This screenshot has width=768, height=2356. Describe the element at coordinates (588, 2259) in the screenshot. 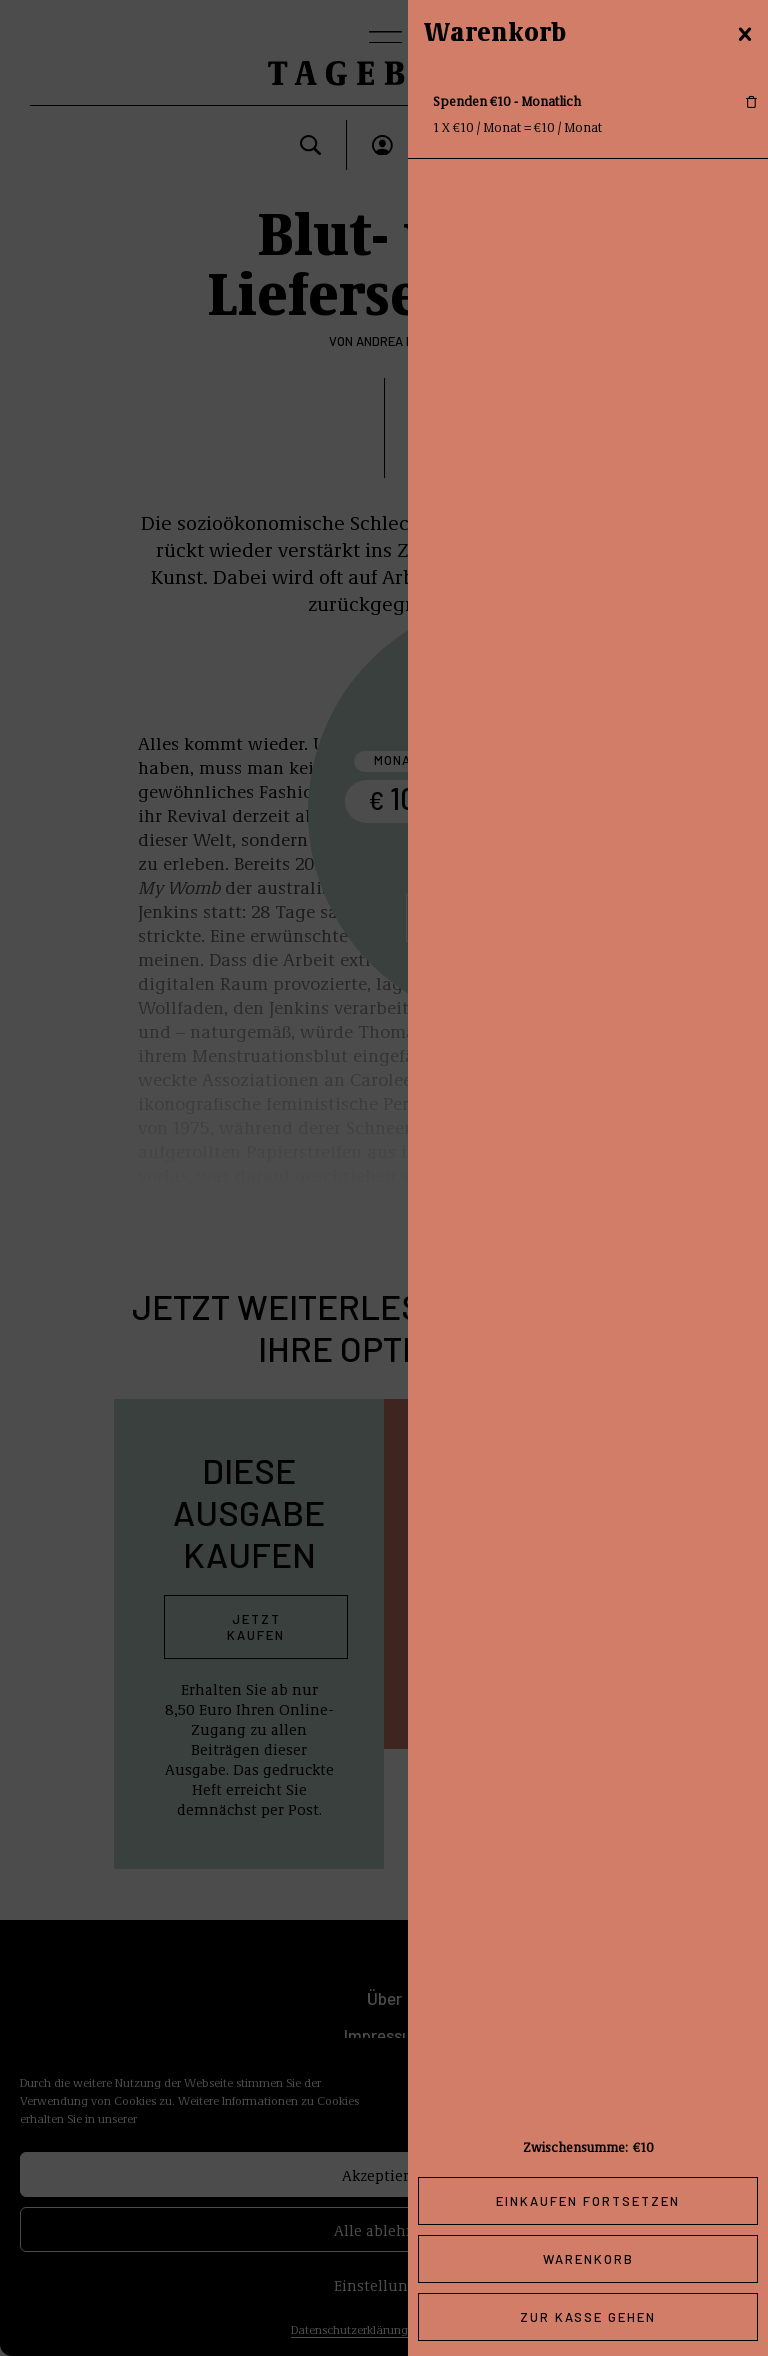

I see `Warenkorb` at that location.